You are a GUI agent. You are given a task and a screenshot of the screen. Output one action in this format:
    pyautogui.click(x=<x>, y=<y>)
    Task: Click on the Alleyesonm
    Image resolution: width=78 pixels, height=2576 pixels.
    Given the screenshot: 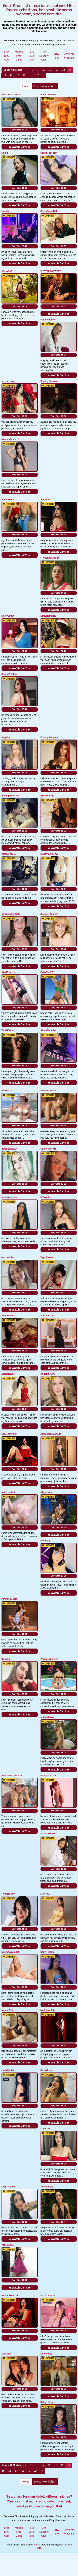 What is the action you would take?
    pyautogui.click(x=47, y=1492)
    